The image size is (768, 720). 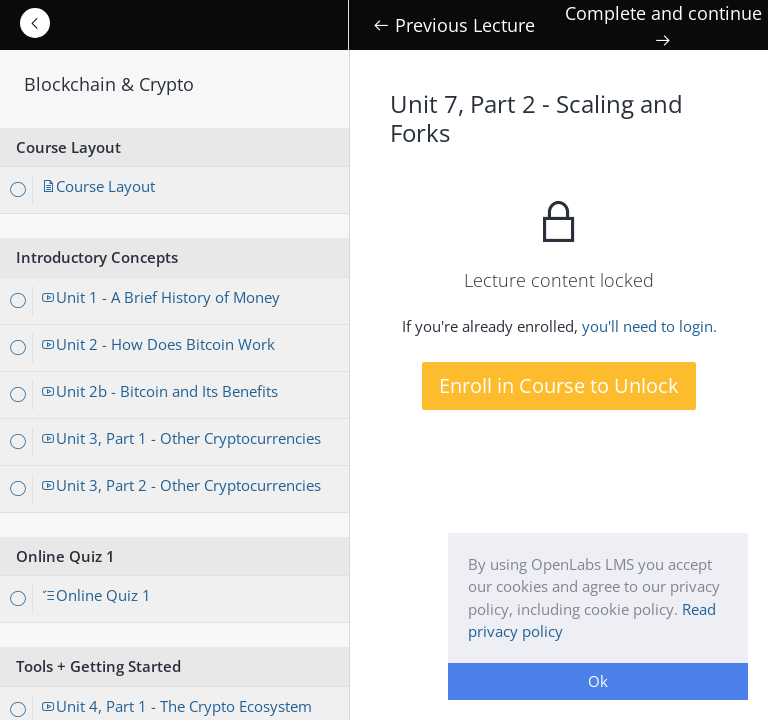 I want to click on Enroll in Course to Unlock, so click(x=559, y=385).